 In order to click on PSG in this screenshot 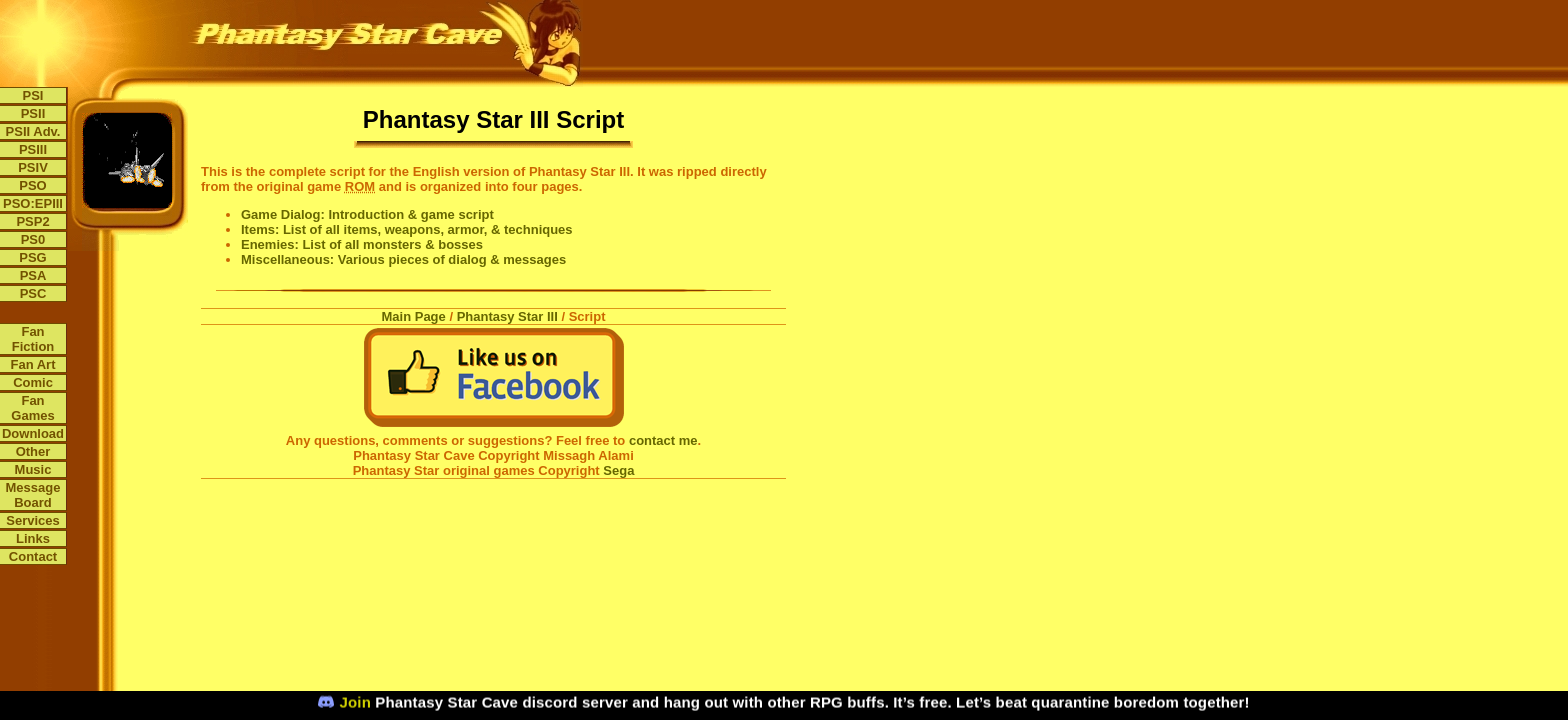, I will do `click(32, 257)`.